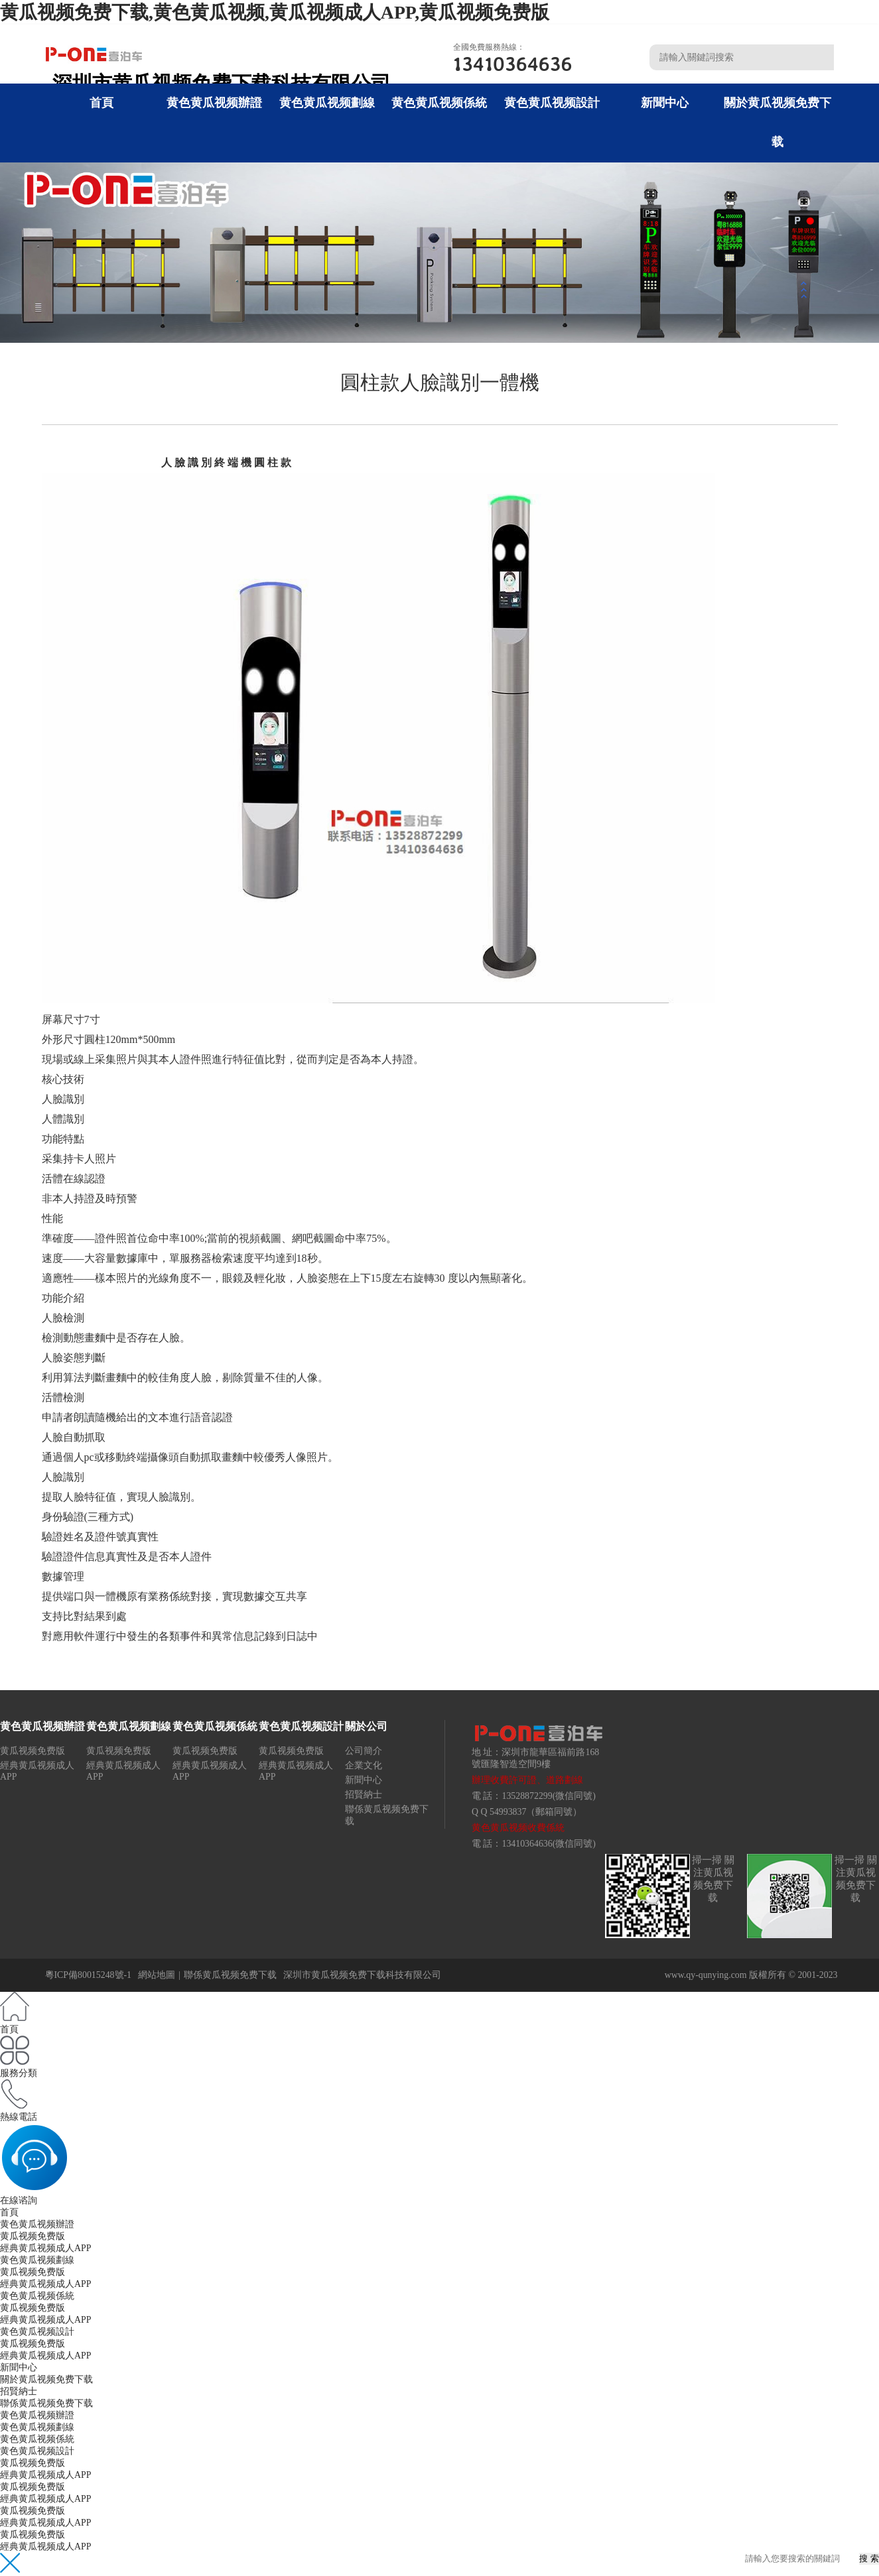  What do you see at coordinates (366, 1726) in the screenshot?
I see `關於公司` at bounding box center [366, 1726].